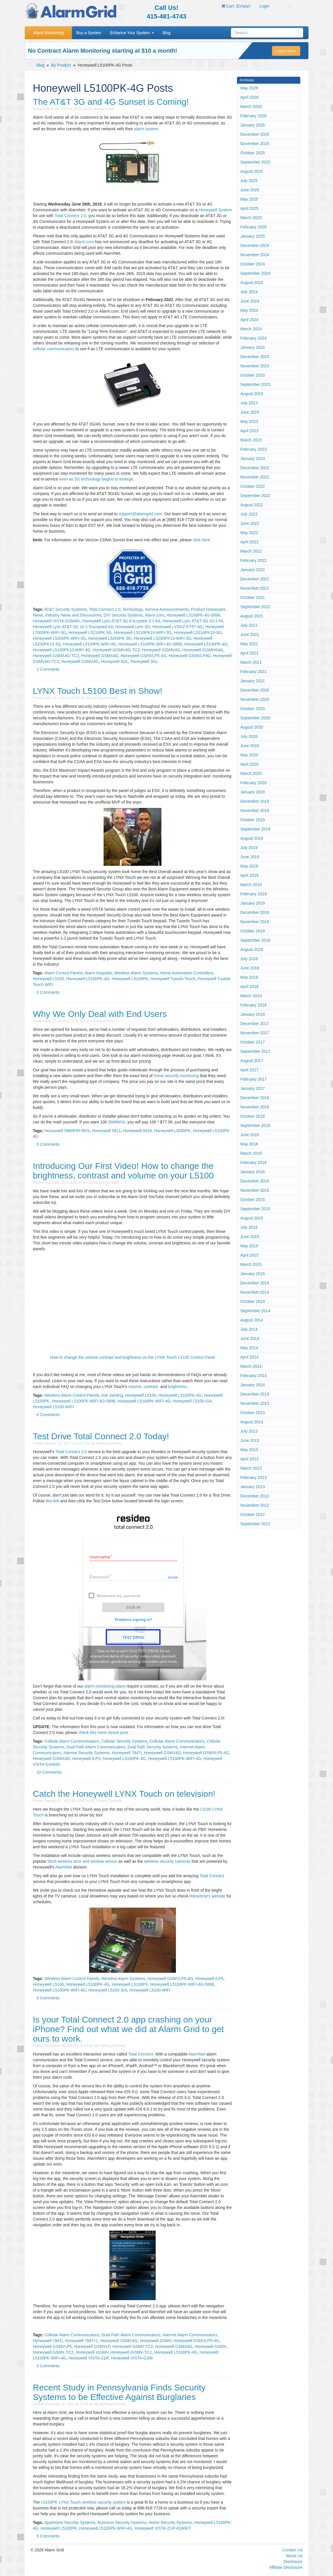  I want to click on December 2015, so click(254, 1181).